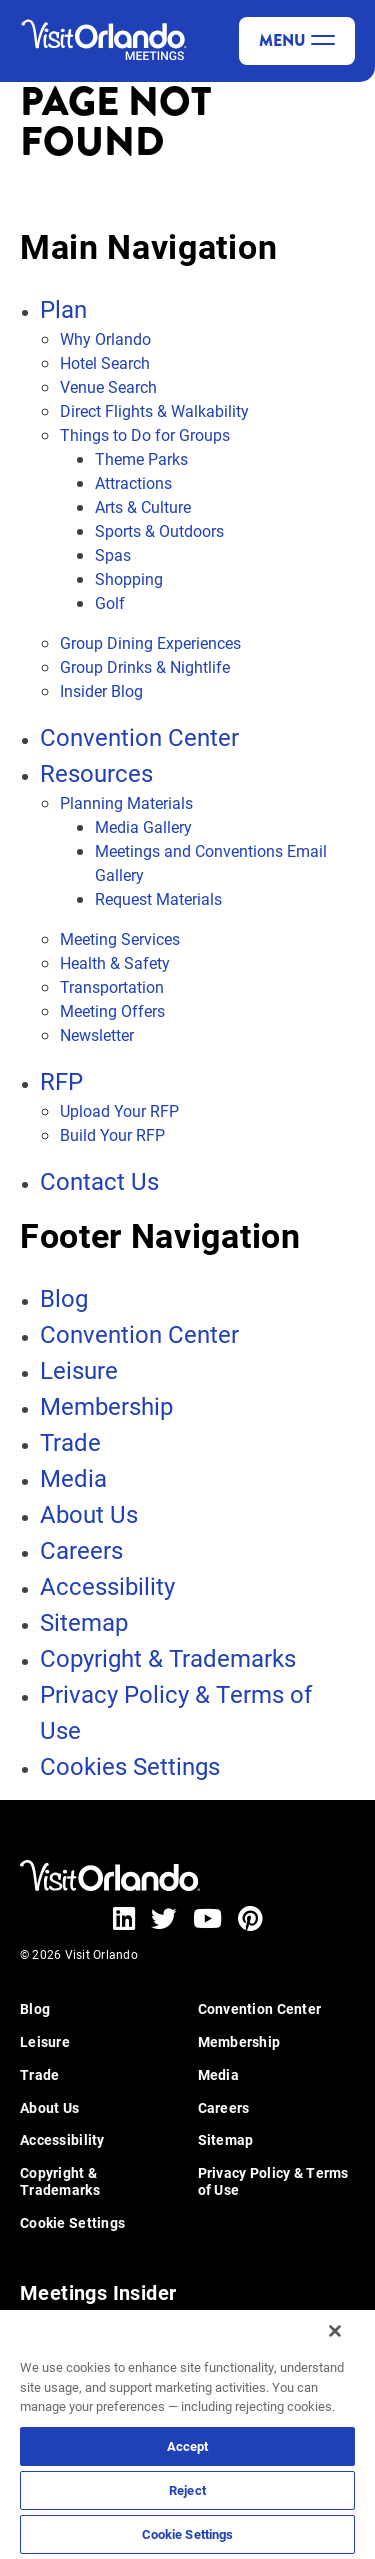 Image resolution: width=375 pixels, height=2559 pixels. What do you see at coordinates (112, 986) in the screenshot?
I see `Transportation` at bounding box center [112, 986].